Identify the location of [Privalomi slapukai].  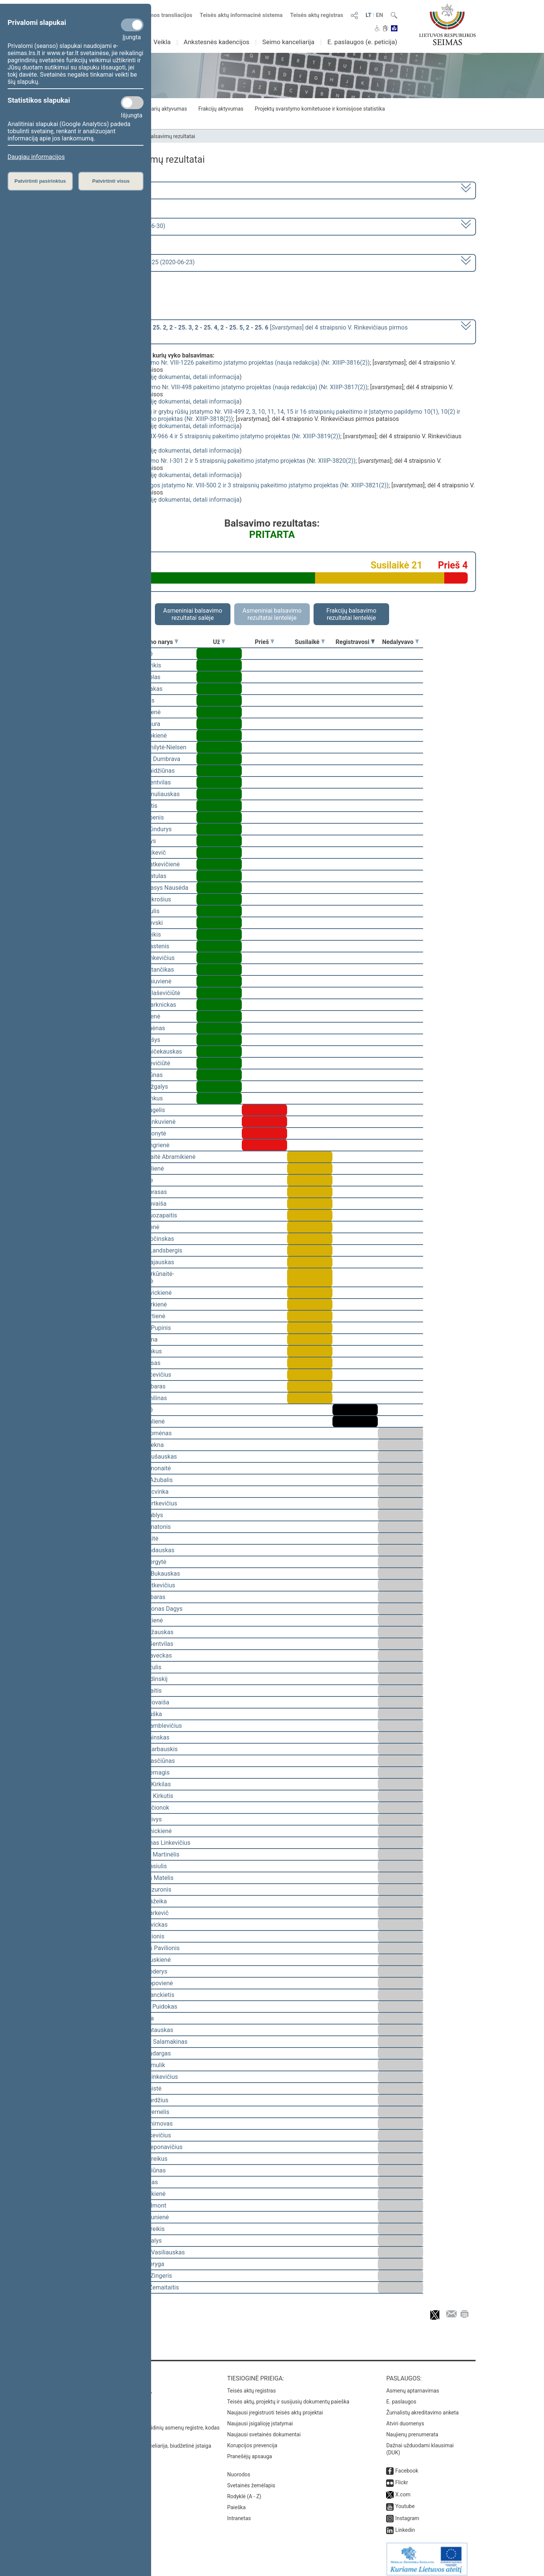
(132, 24).